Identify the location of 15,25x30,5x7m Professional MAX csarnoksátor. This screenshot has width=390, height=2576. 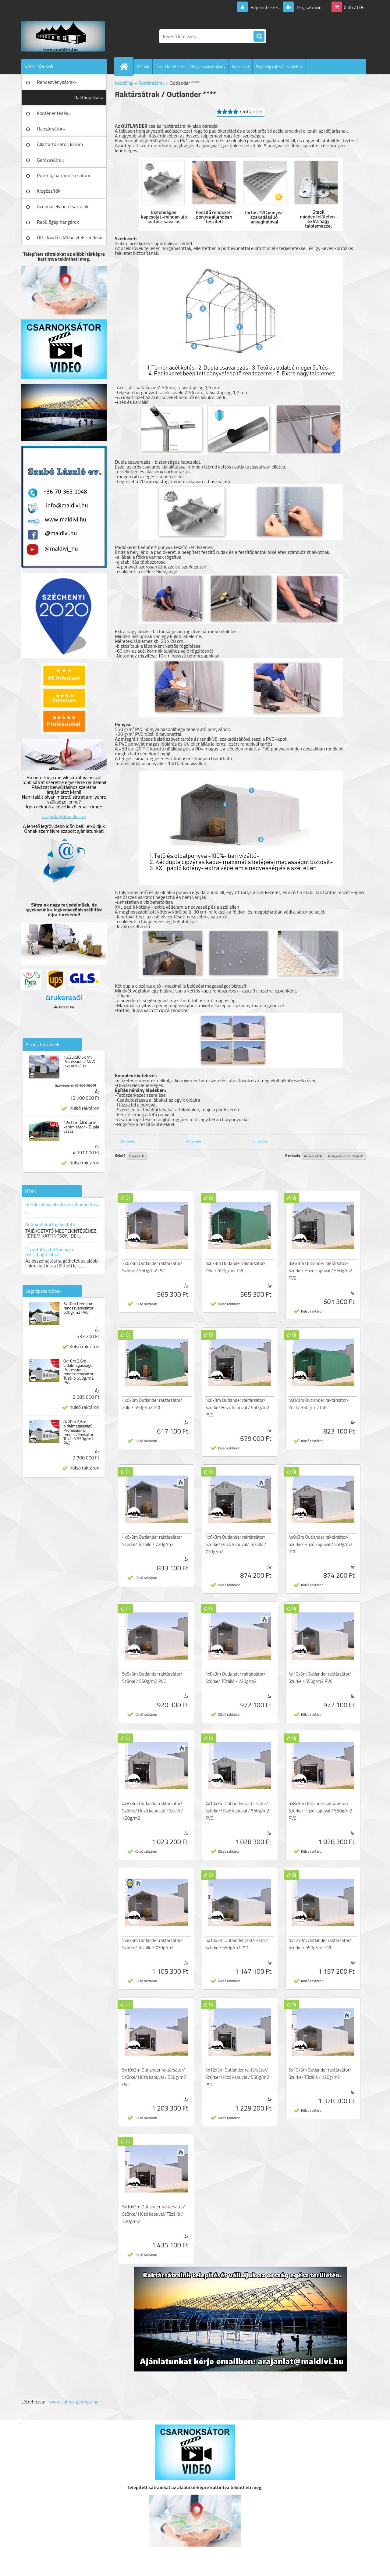
(79, 1061).